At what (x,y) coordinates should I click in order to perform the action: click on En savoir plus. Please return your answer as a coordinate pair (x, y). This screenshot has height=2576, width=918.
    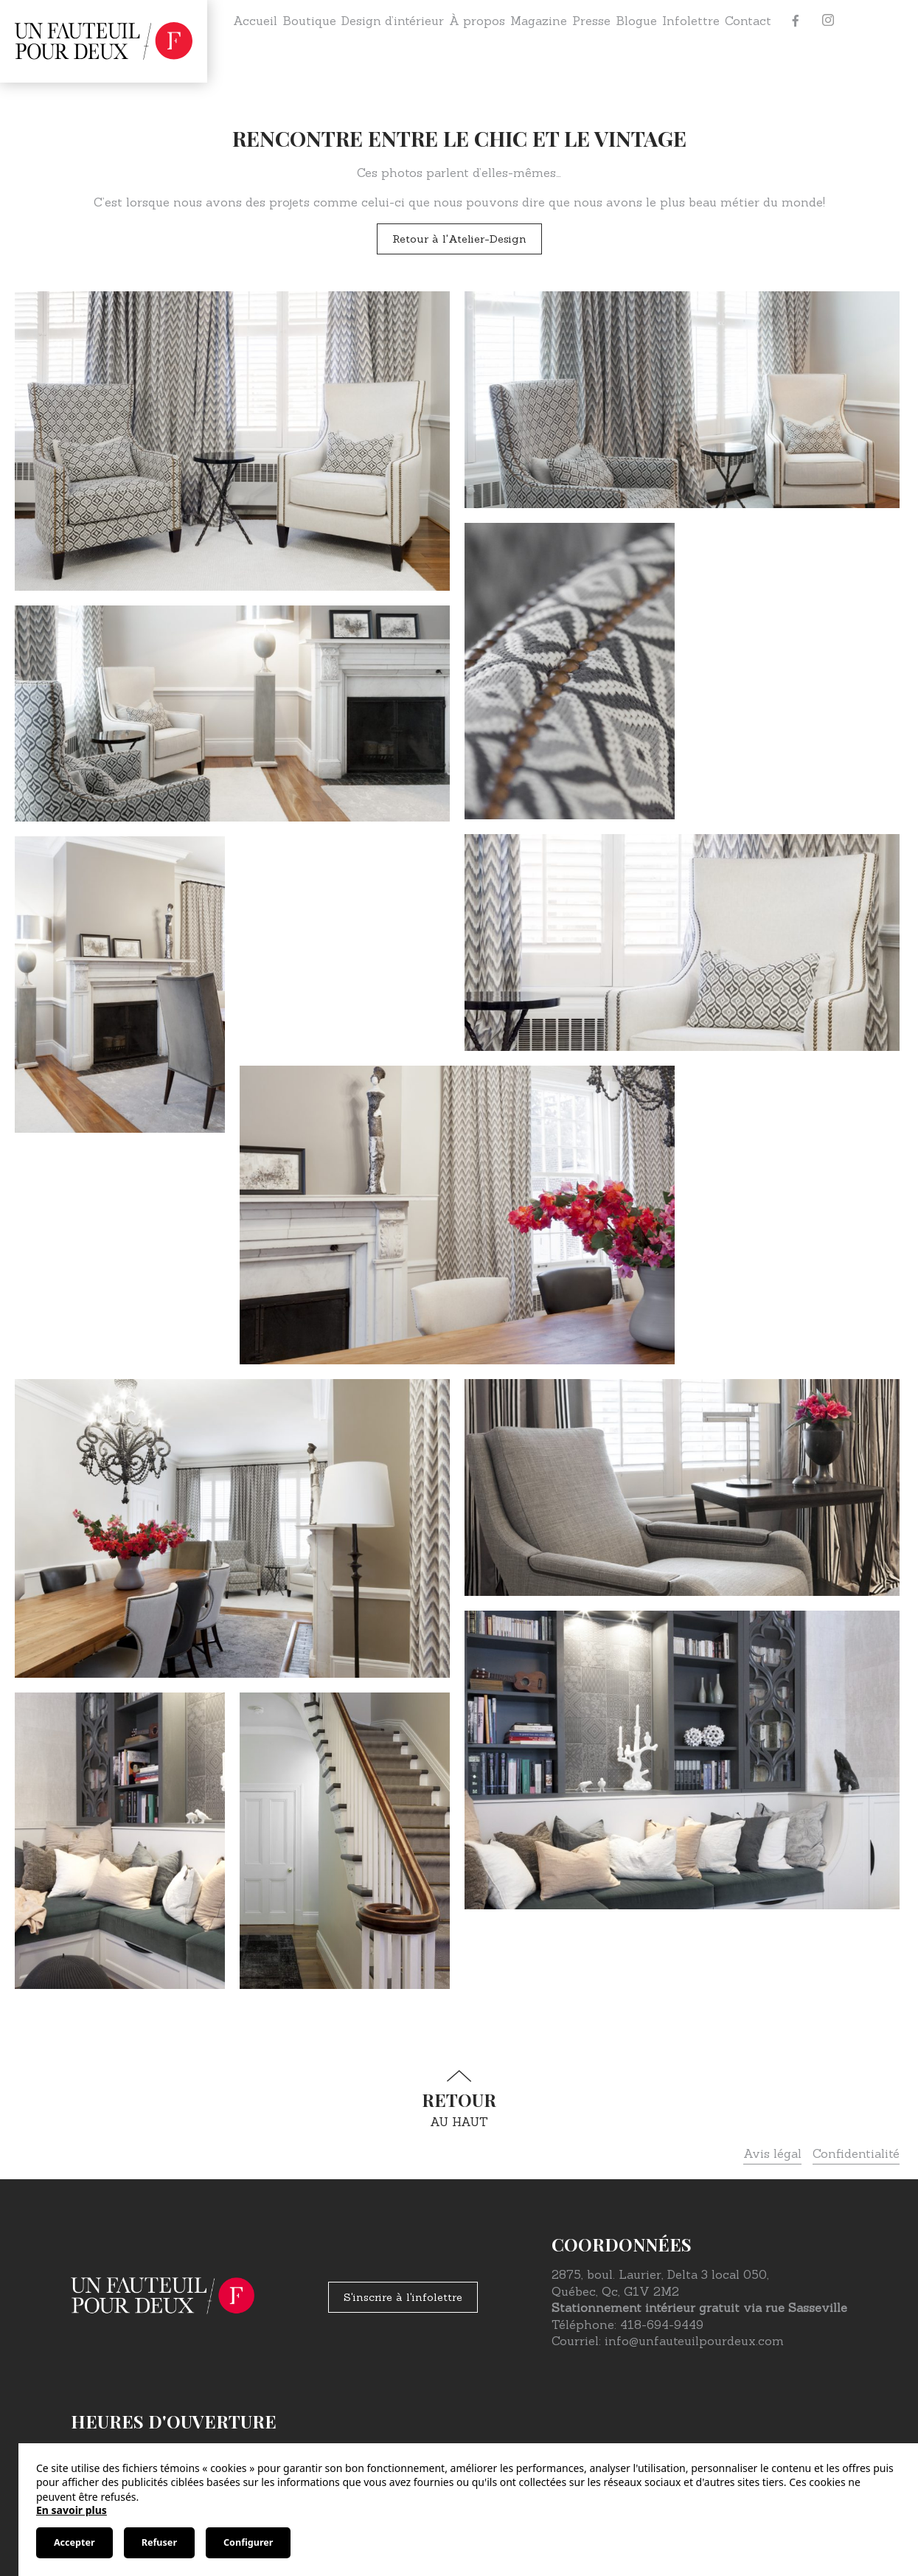
    Looking at the image, I should click on (71, 2510).